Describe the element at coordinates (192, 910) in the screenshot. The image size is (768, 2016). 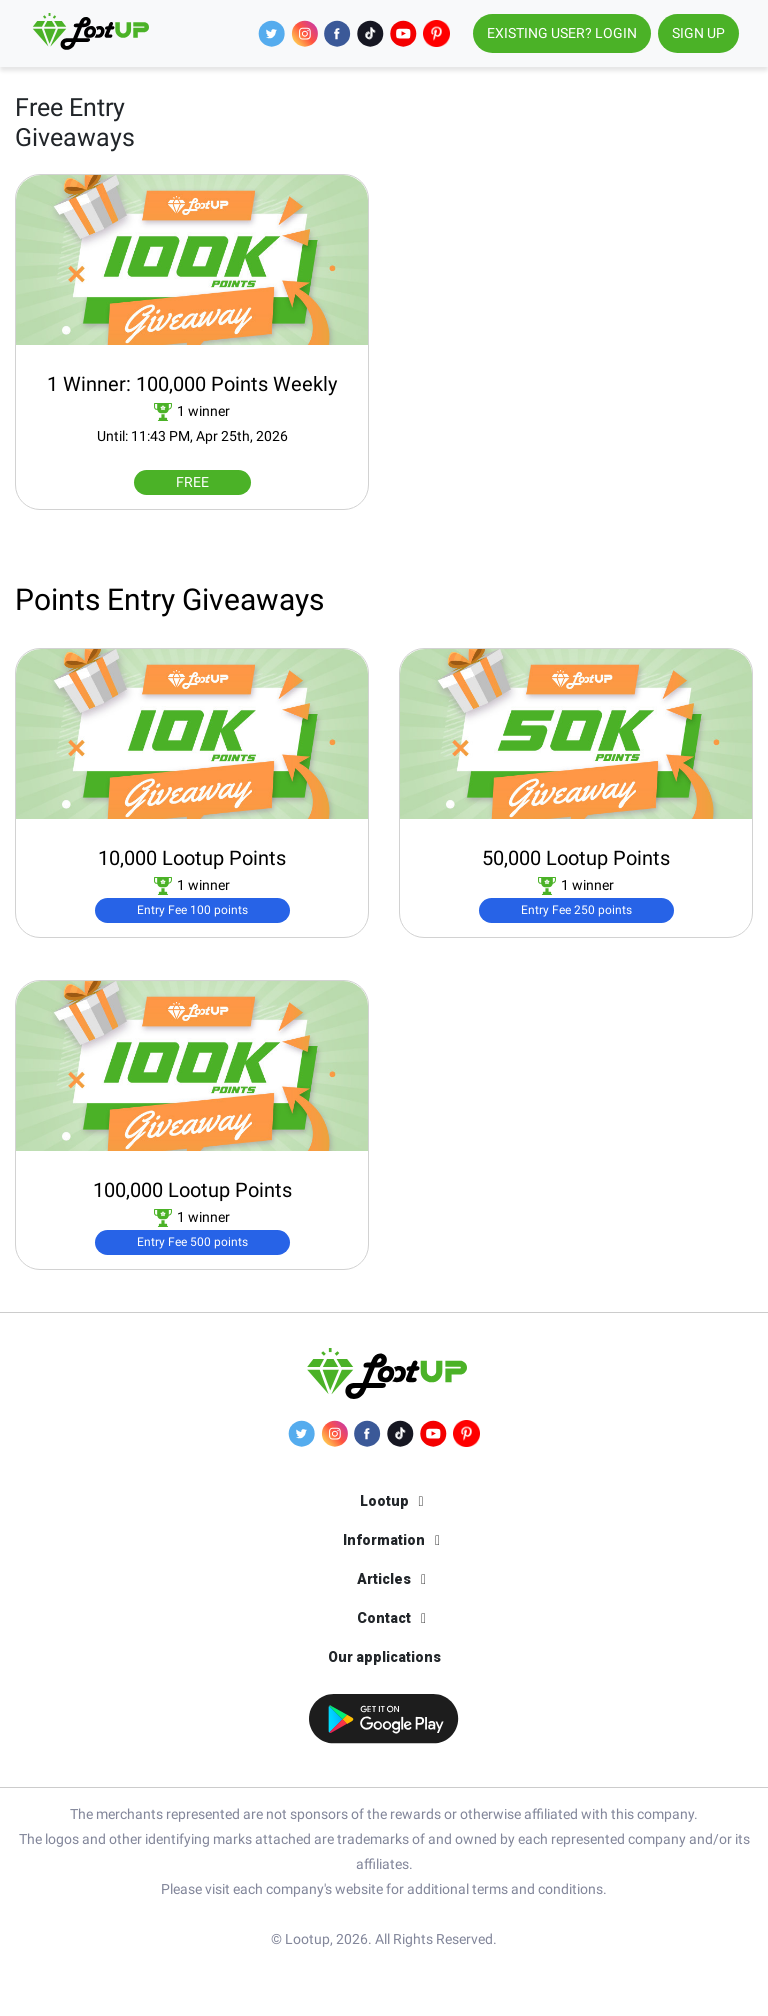
I see `Entry Fee 100 points` at that location.